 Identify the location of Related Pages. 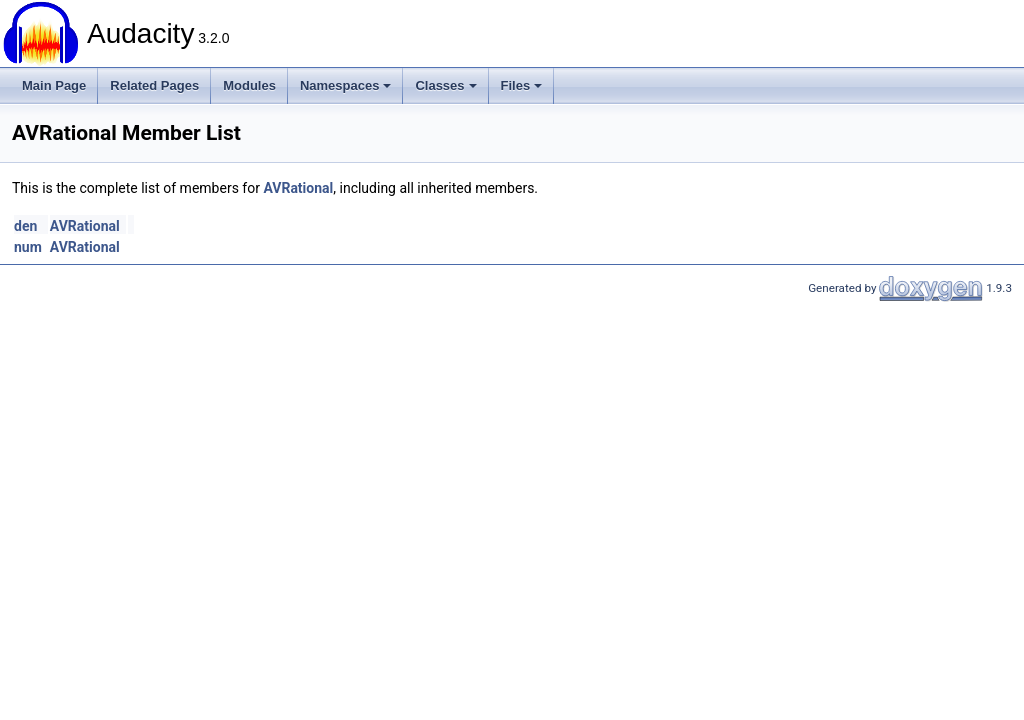
(154, 85).